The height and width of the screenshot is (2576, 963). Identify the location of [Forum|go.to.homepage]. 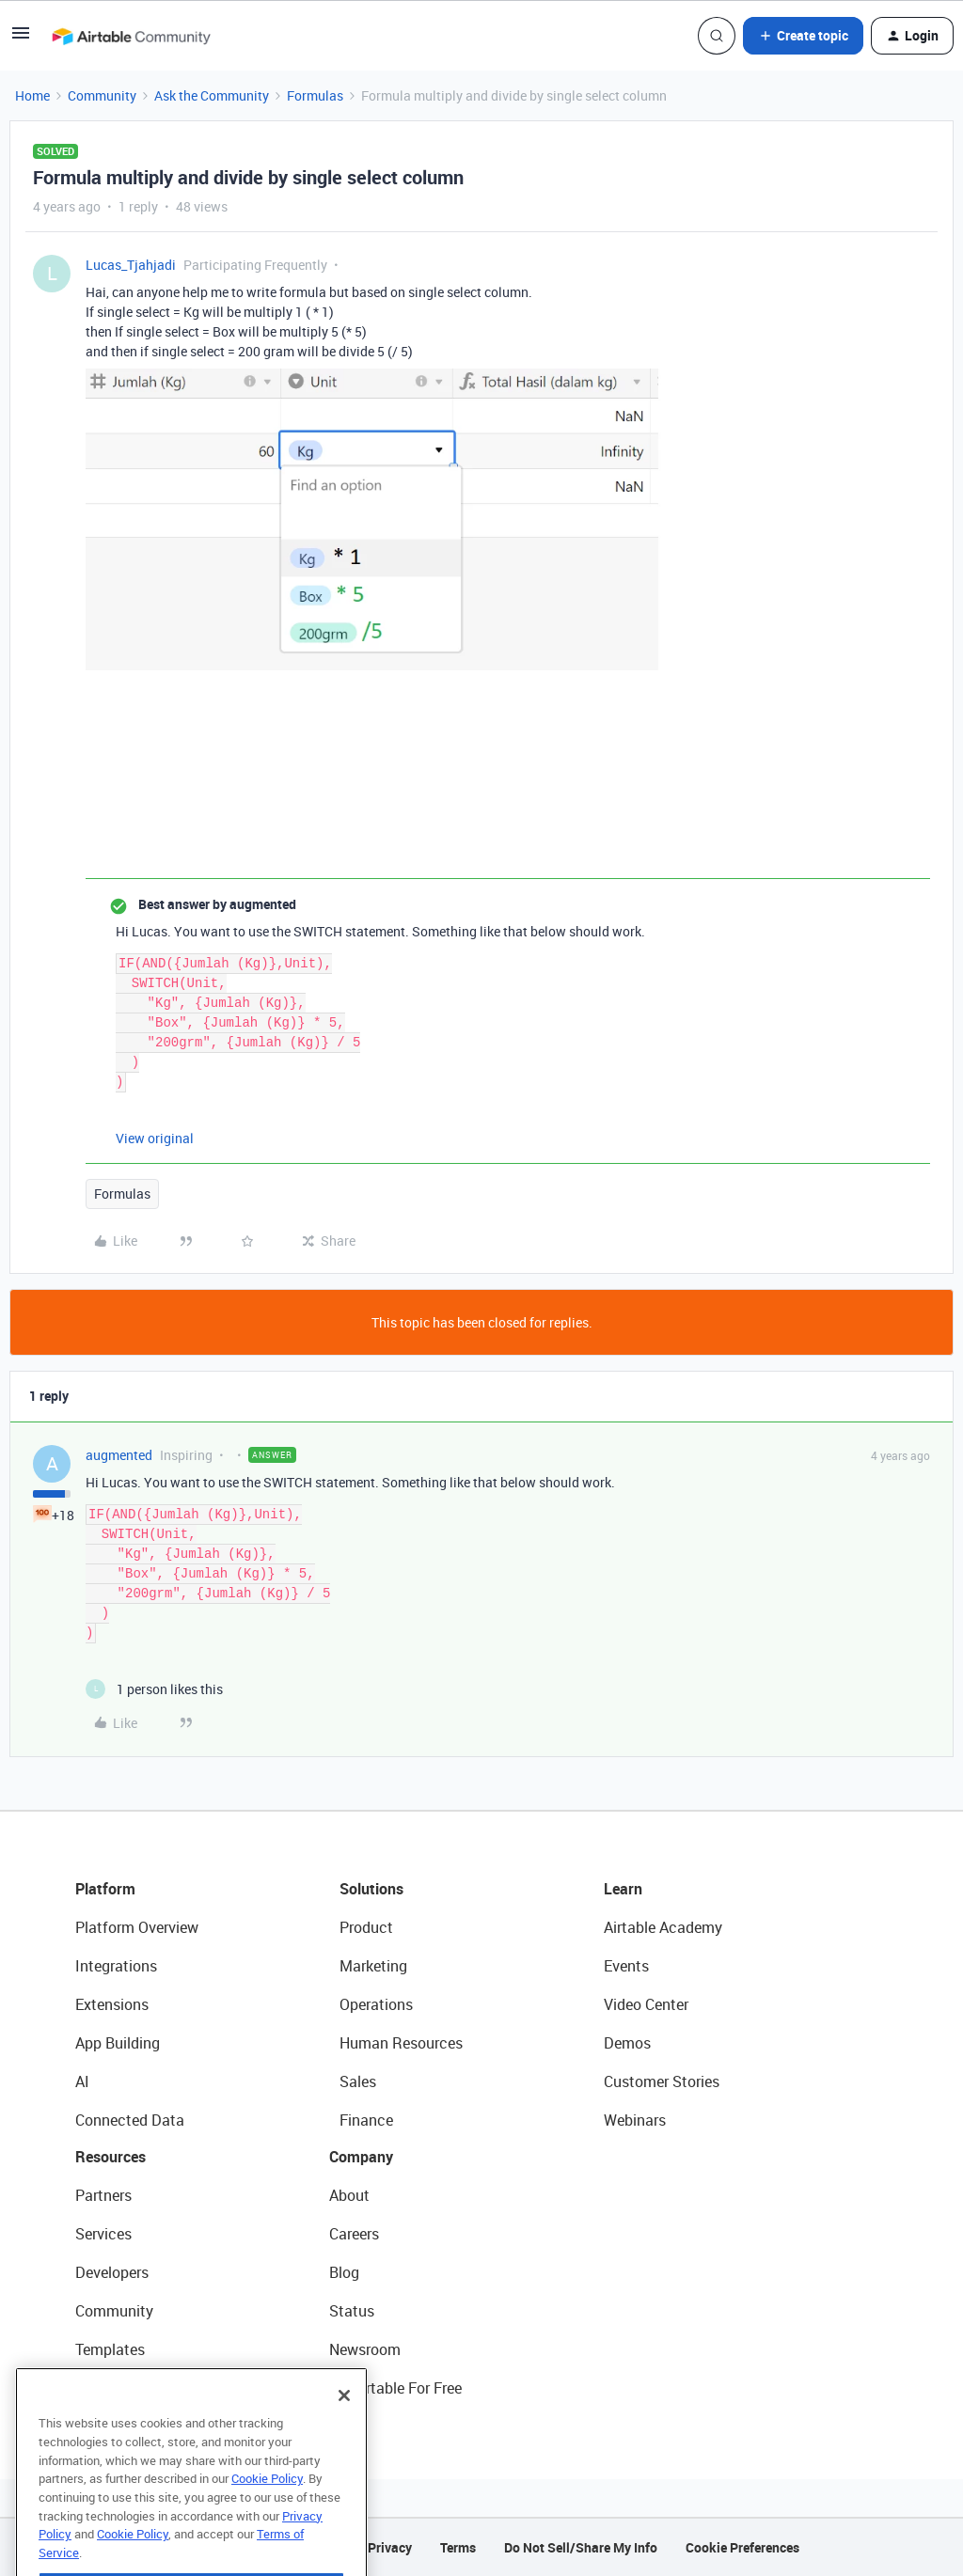
(130, 36).